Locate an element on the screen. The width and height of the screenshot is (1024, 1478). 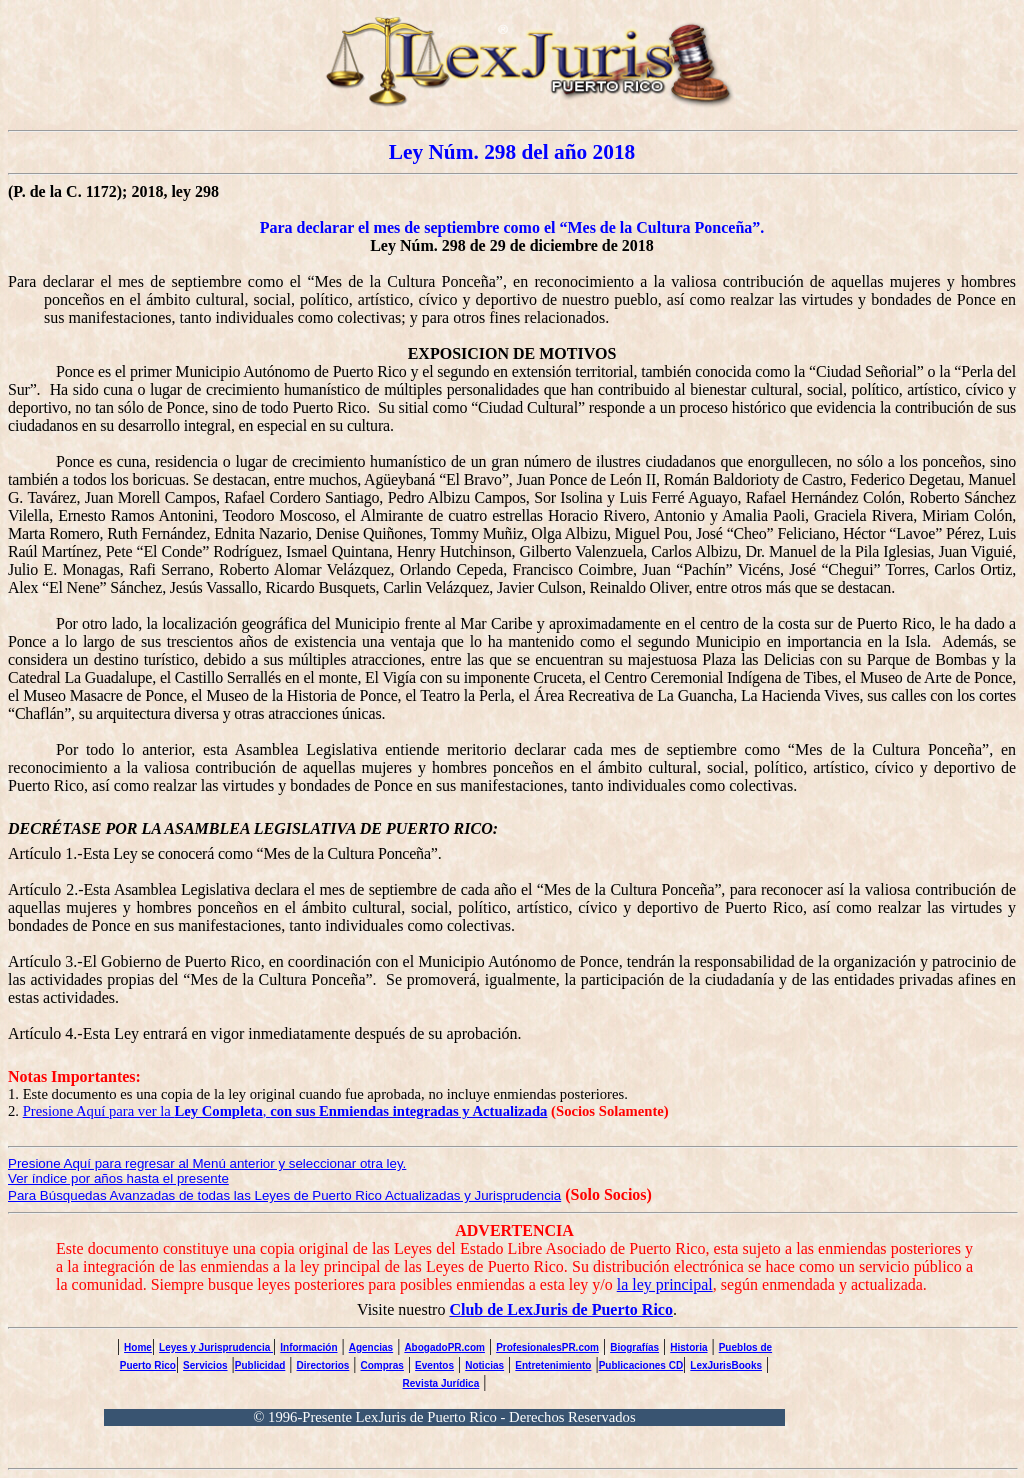
LexJurisBooks is located at coordinates (726, 1365).